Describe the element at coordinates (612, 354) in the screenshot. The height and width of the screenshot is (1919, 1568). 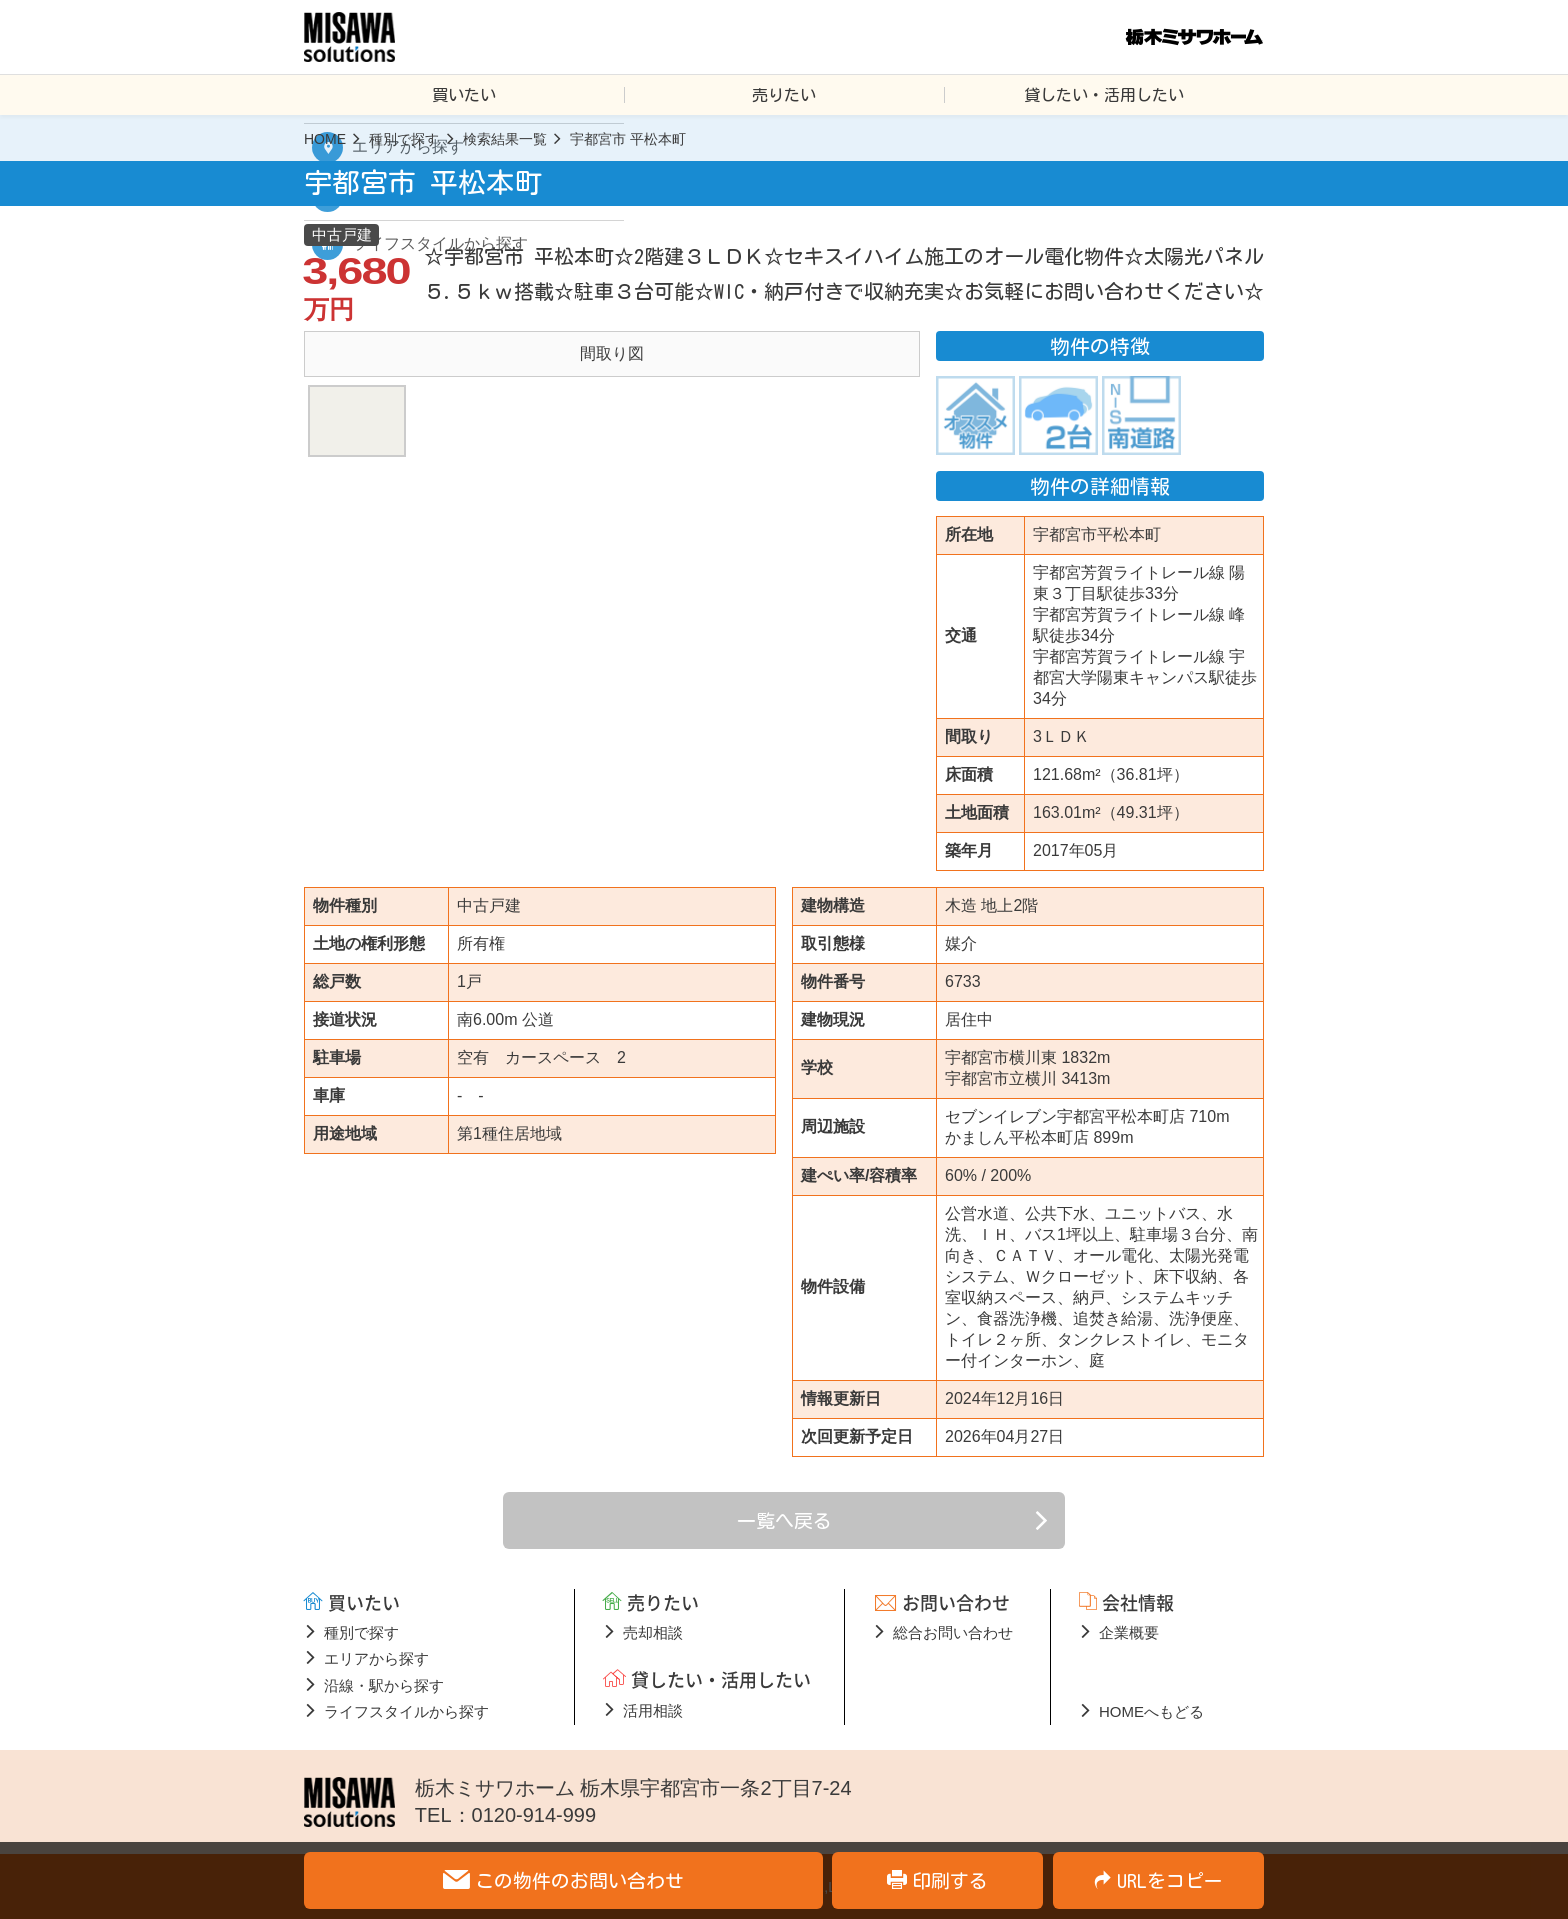
I see `[option]` at that location.